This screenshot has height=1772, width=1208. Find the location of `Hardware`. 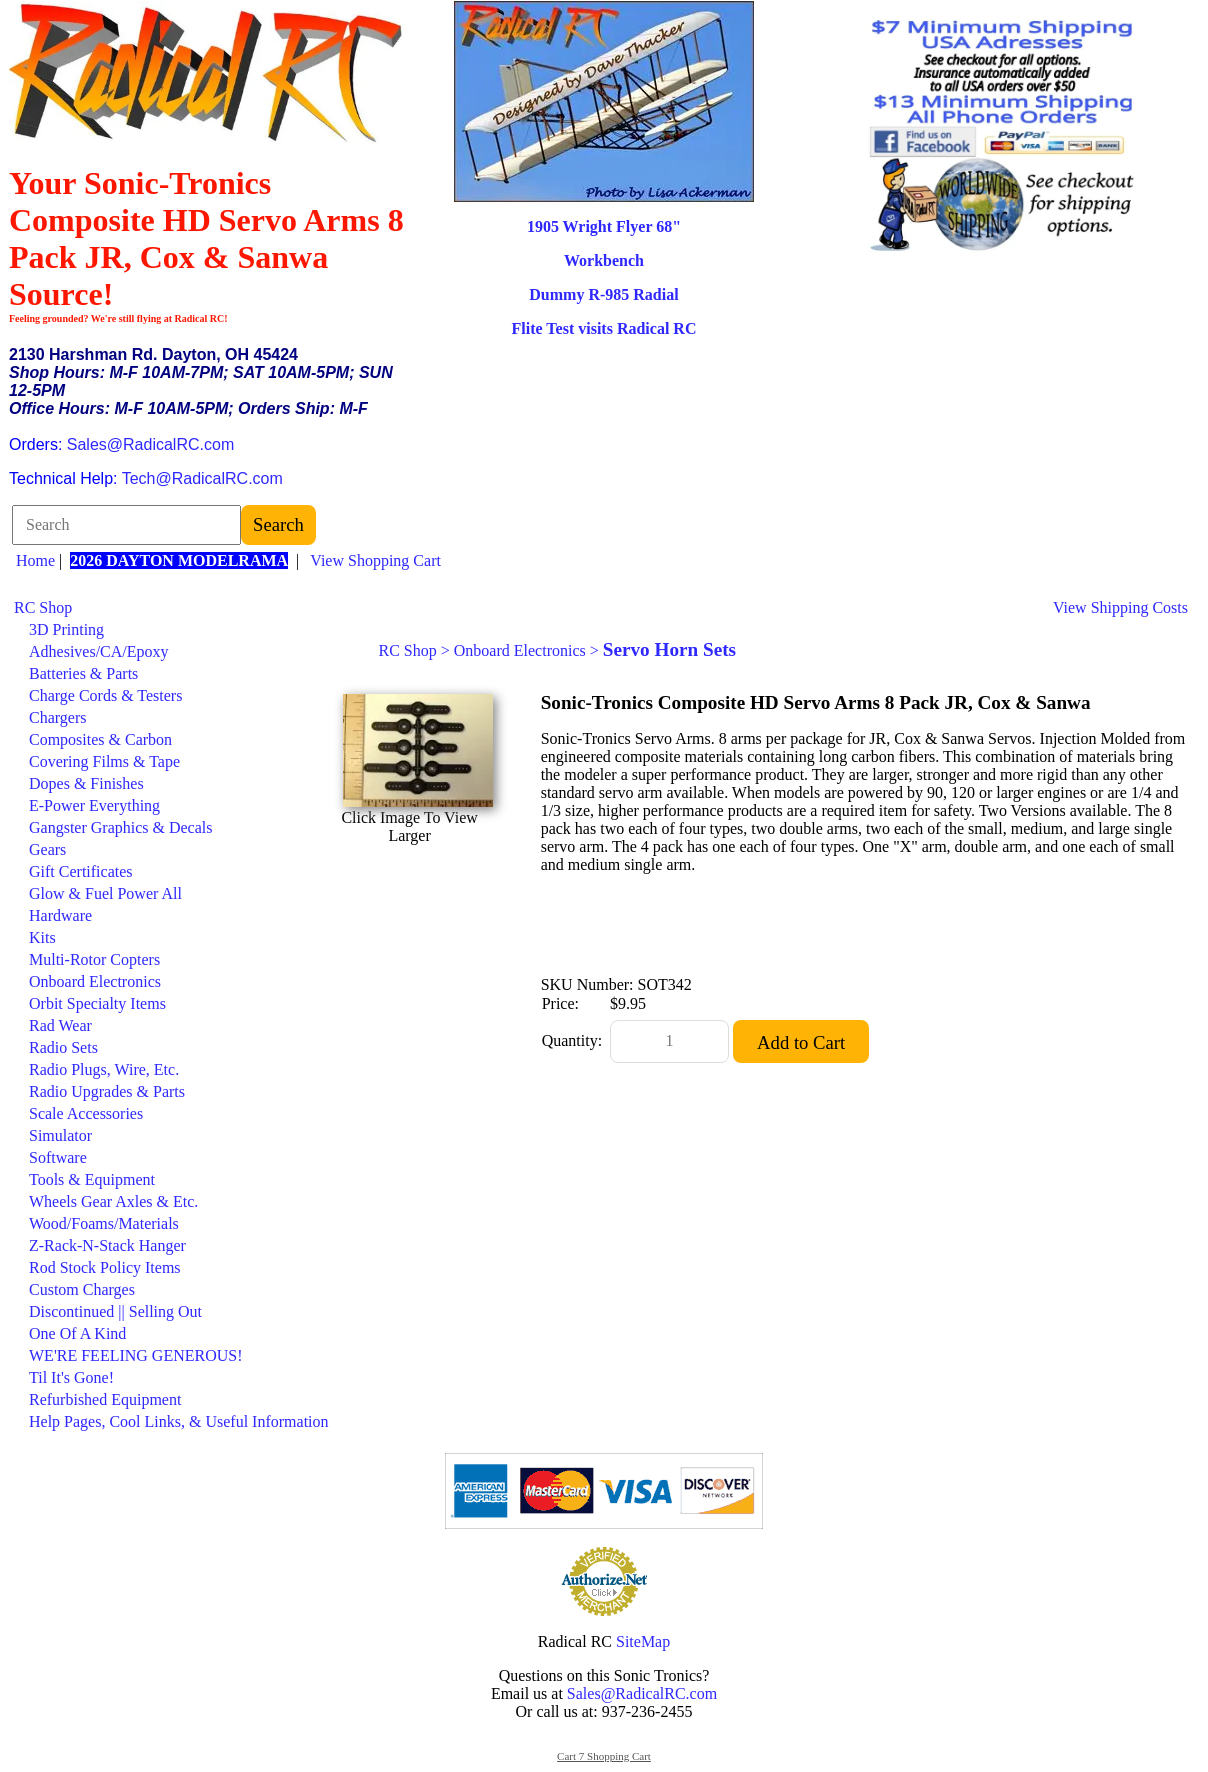

Hardware is located at coordinates (60, 915).